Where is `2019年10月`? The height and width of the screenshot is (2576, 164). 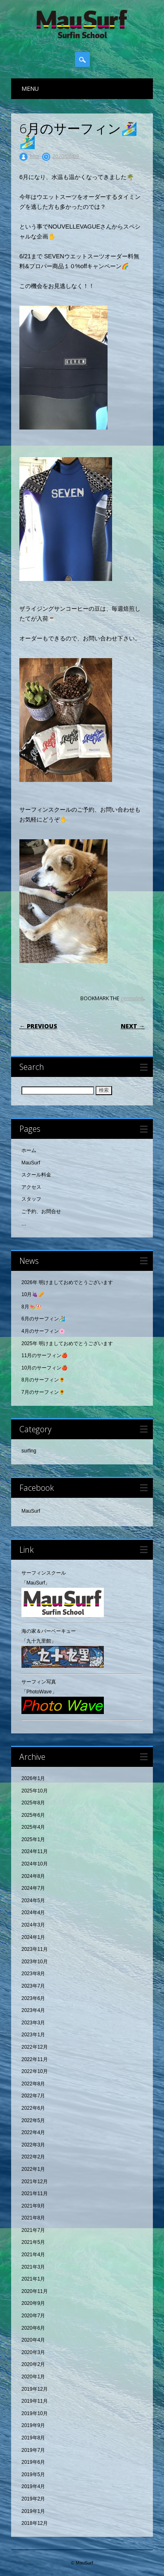 2019年10月 is located at coordinates (34, 2413).